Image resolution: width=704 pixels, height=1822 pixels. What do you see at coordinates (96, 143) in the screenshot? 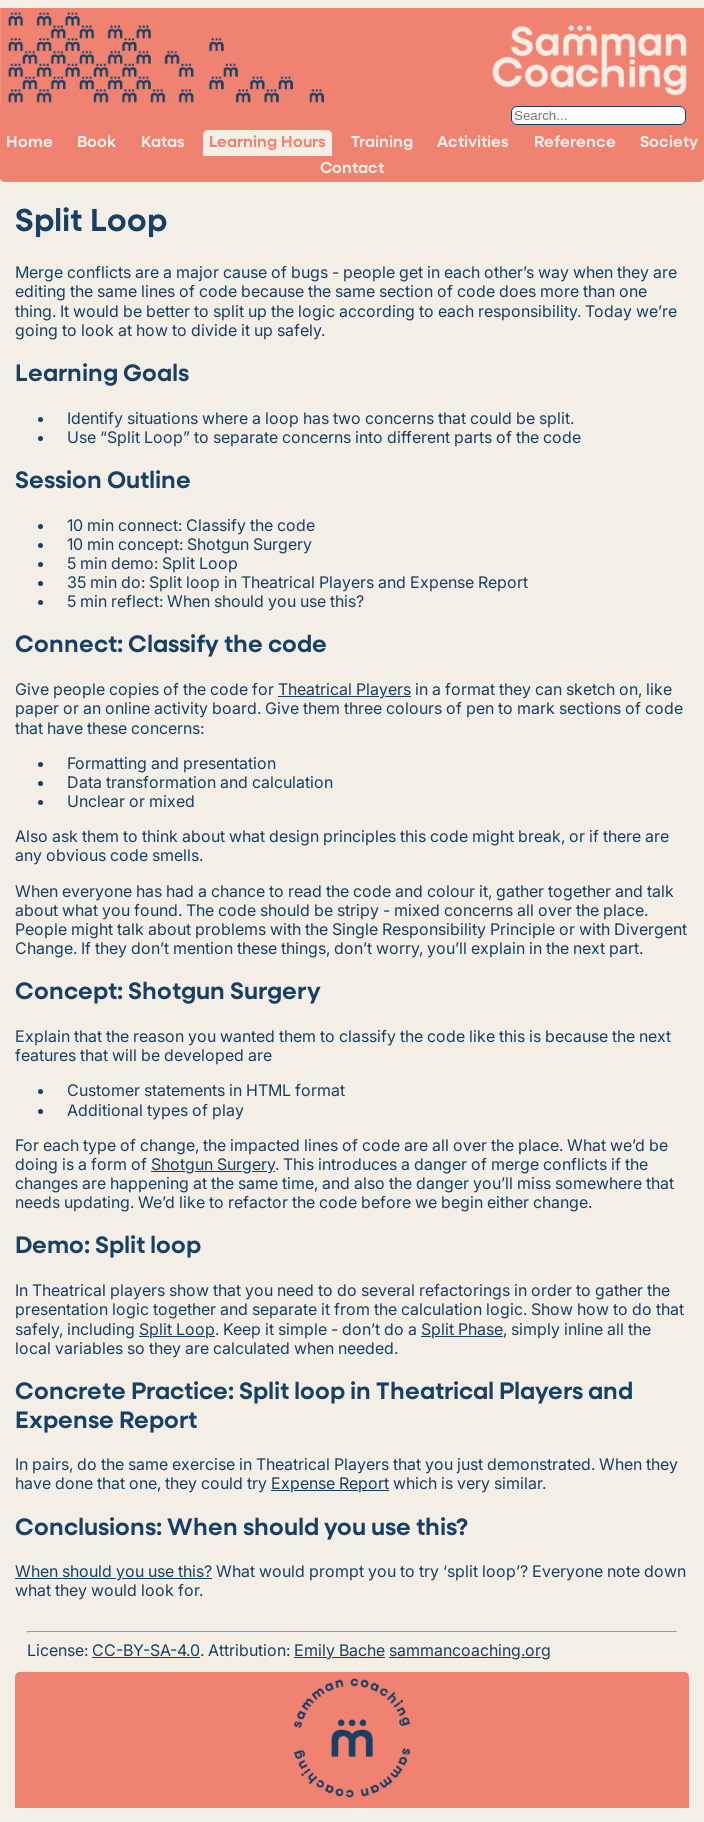
I see `Book` at bounding box center [96, 143].